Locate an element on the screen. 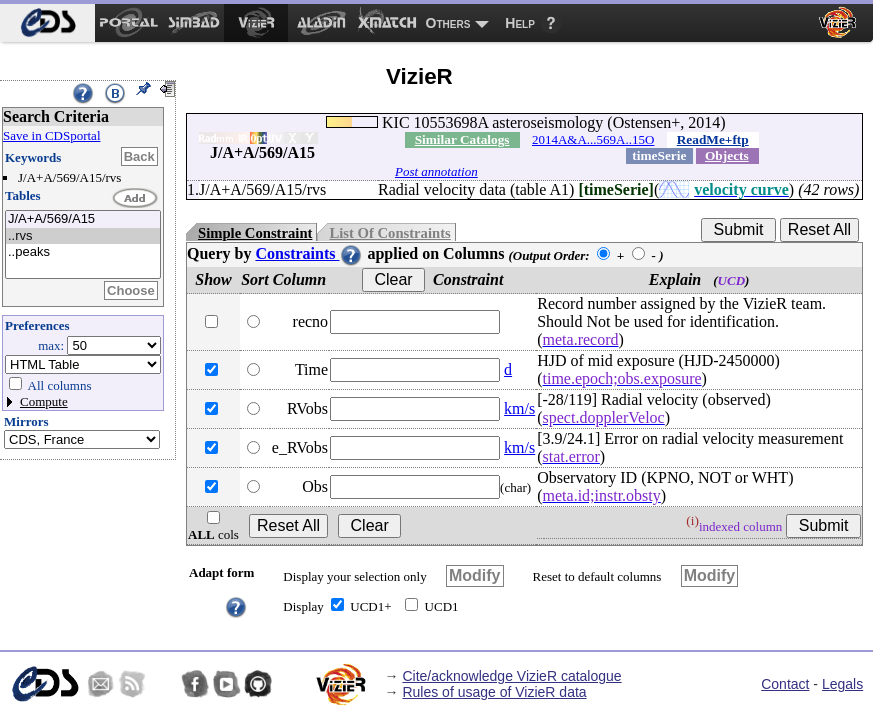 The height and width of the screenshot is (720, 873). Others [menuitem] is located at coordinates (448, 23).